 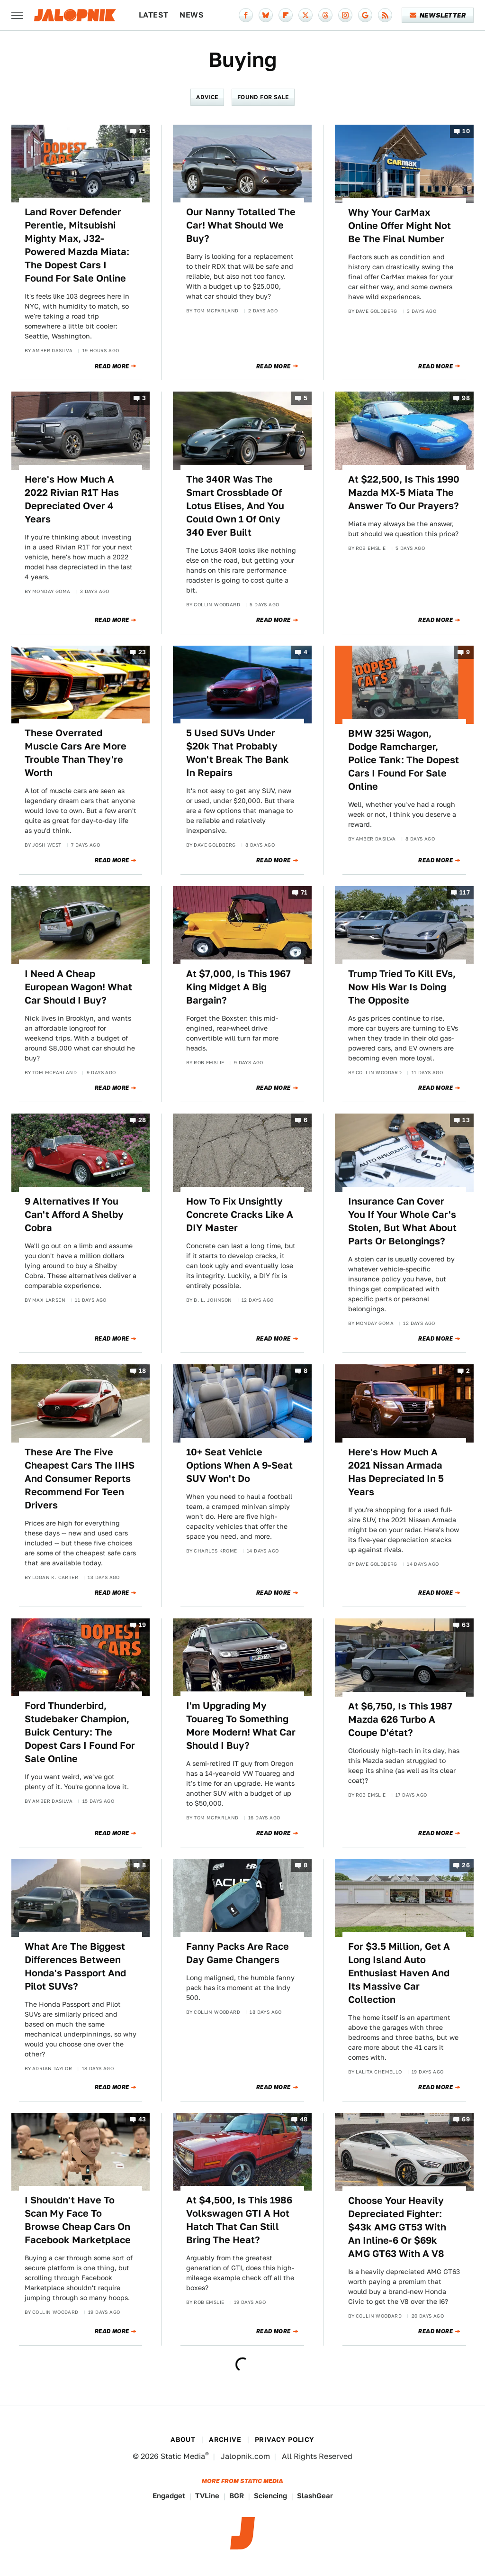 I want to click on Here's How Much A 2022 Rivian R1T Has Depreciated Over 4 Years, so click(x=72, y=499).